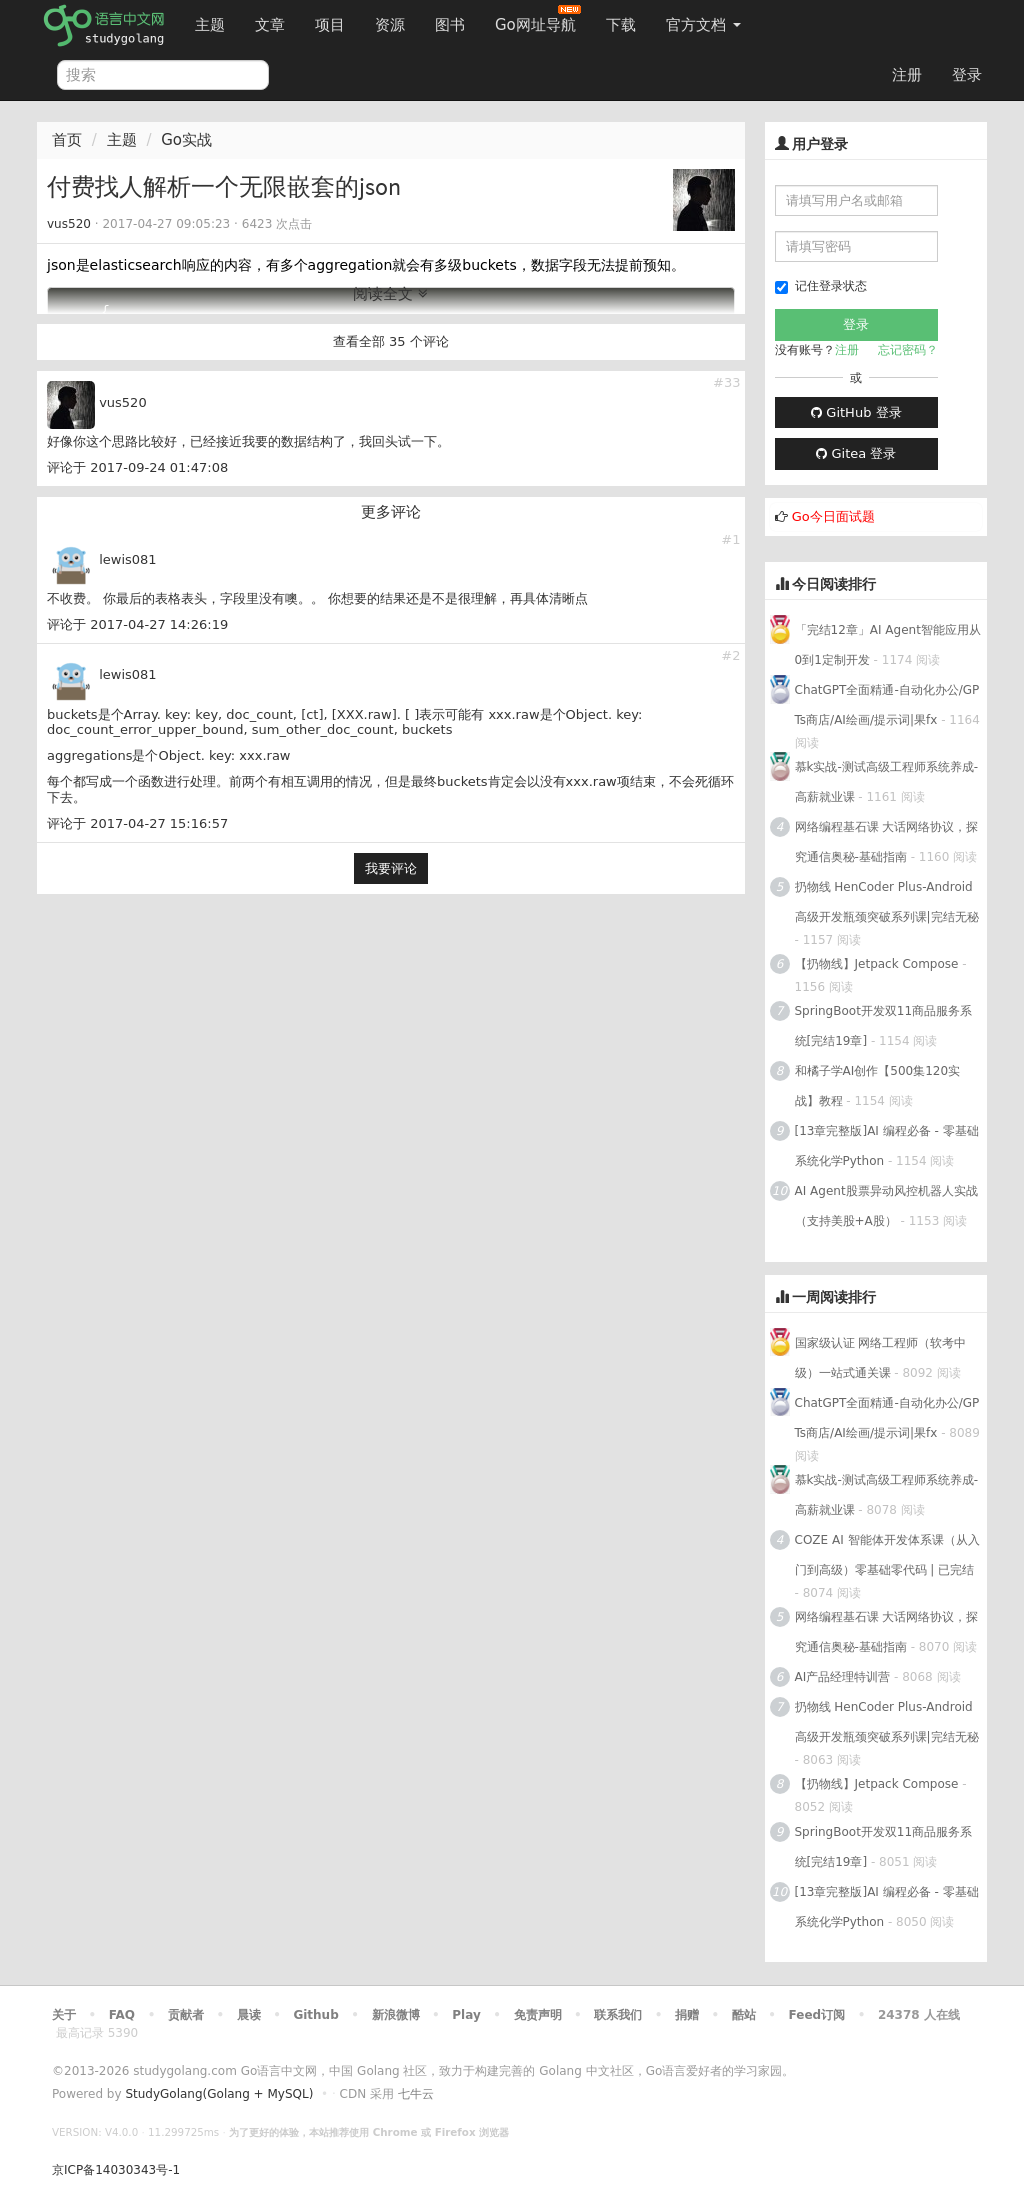 The image size is (1024, 2199). I want to click on 阅读全文, so click(390, 294).